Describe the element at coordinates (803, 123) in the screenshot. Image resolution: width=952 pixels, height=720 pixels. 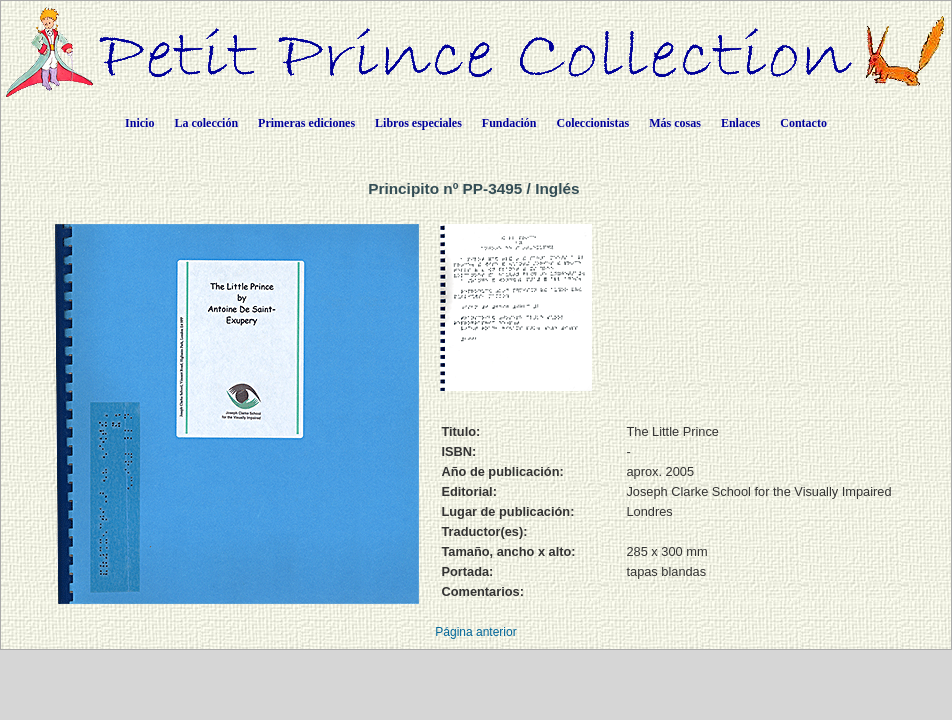
I see `Contacto` at that location.